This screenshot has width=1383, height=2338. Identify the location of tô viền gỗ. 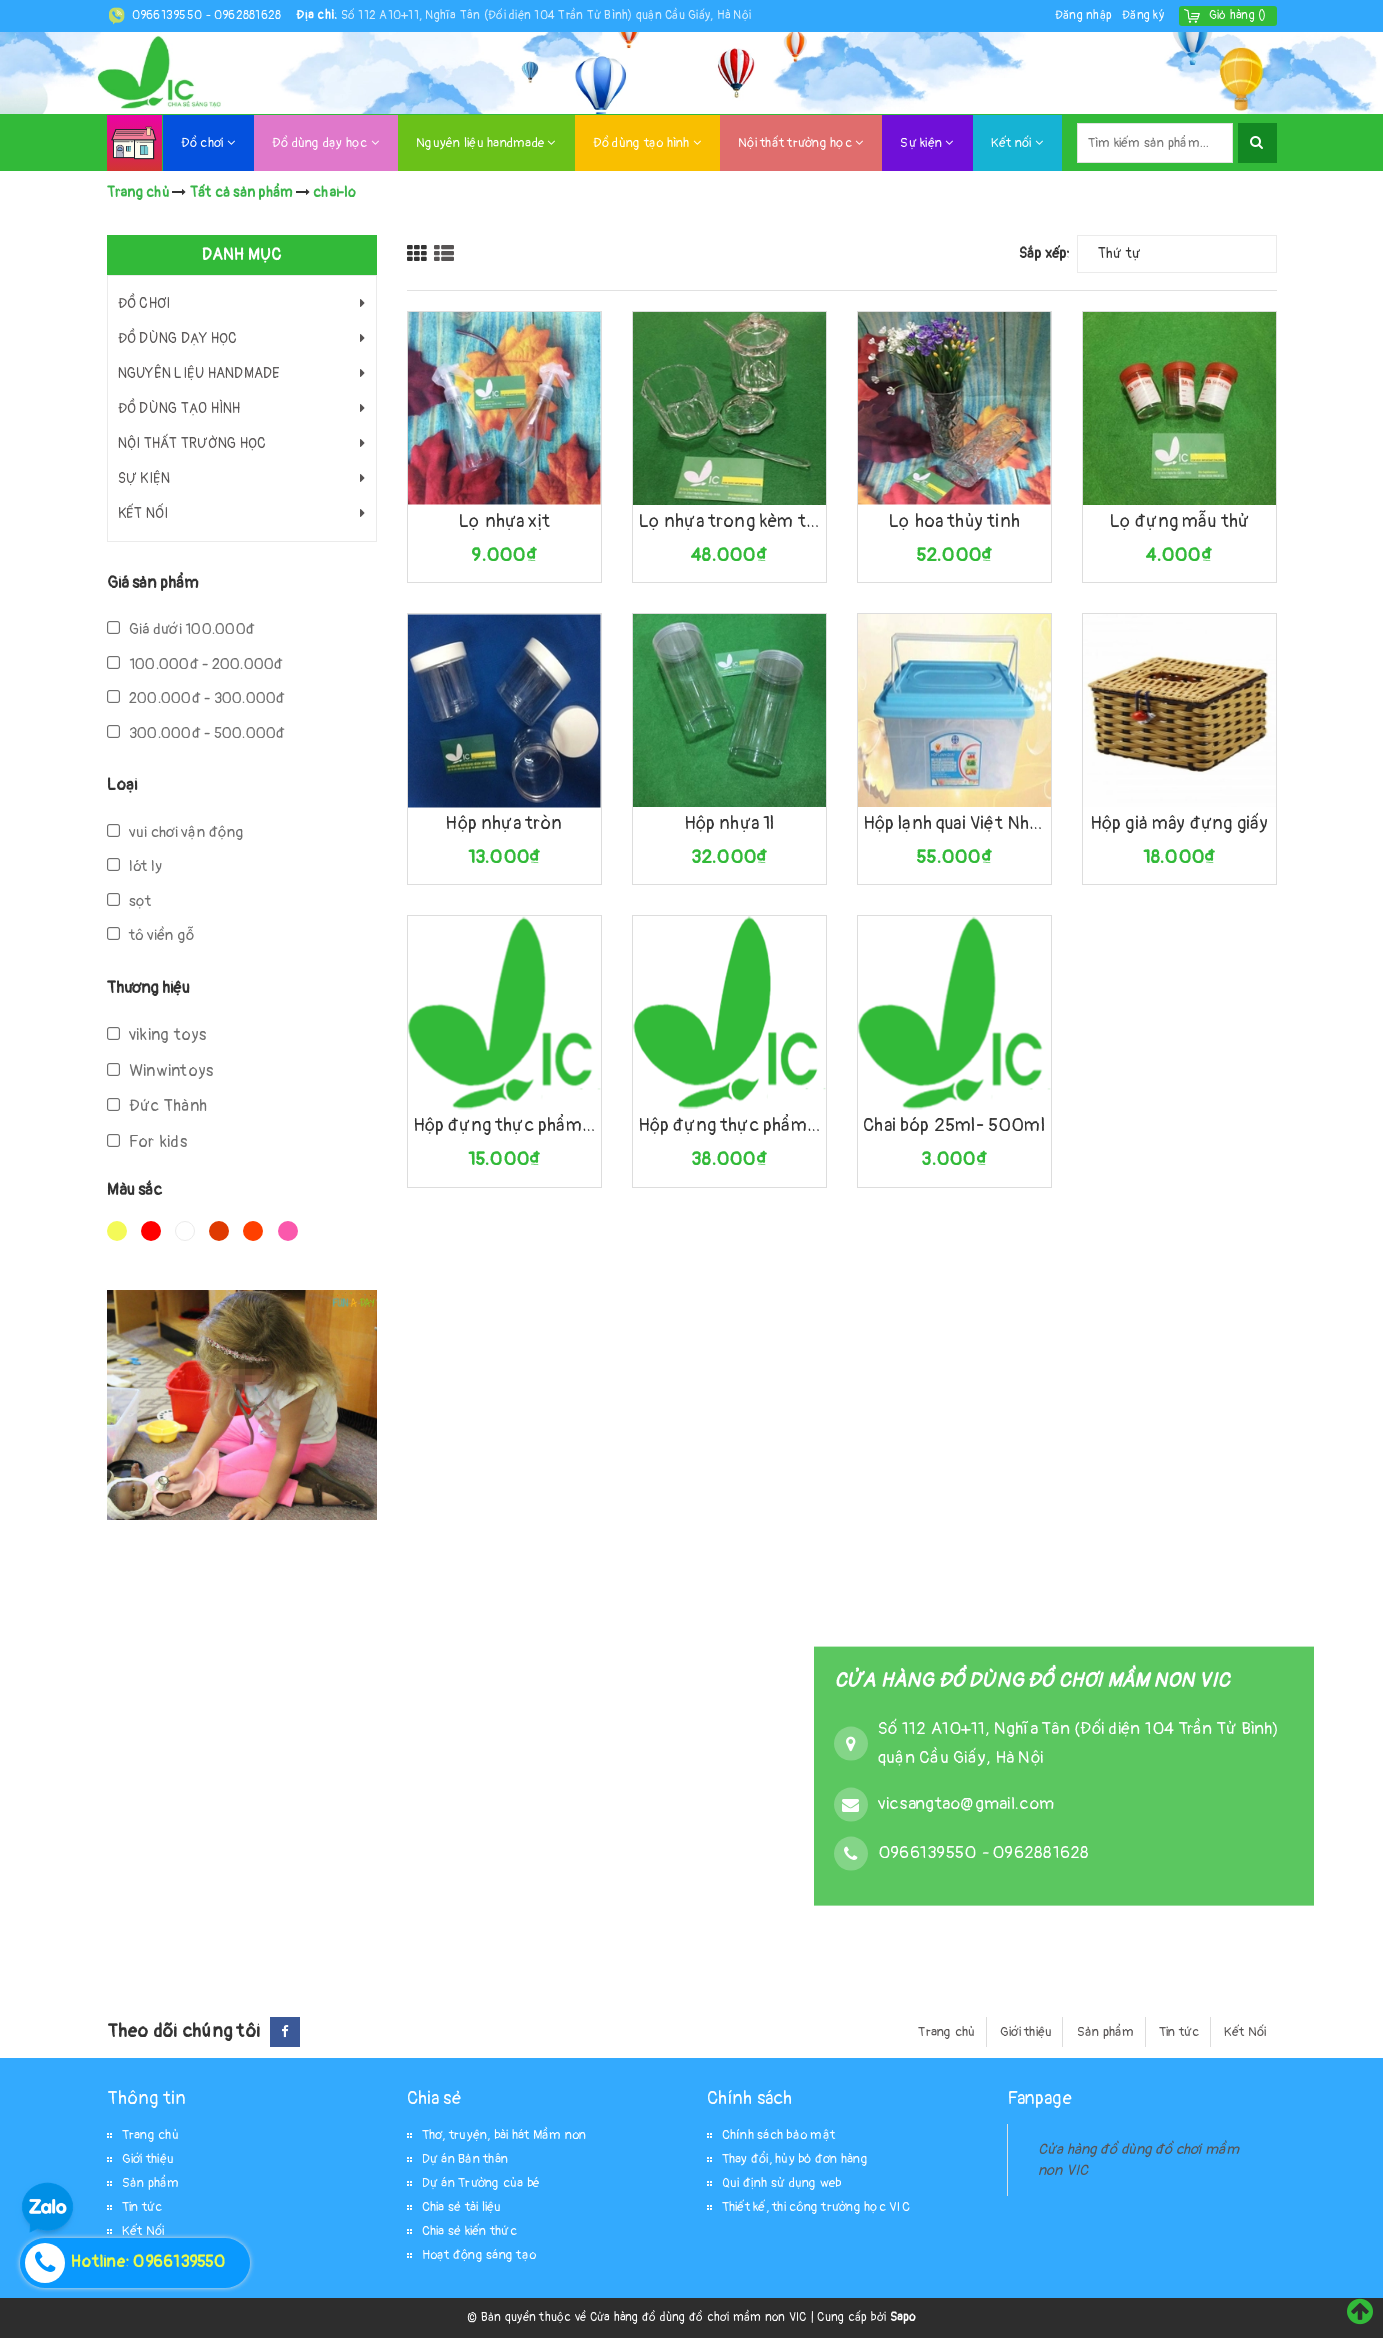
(151, 935).